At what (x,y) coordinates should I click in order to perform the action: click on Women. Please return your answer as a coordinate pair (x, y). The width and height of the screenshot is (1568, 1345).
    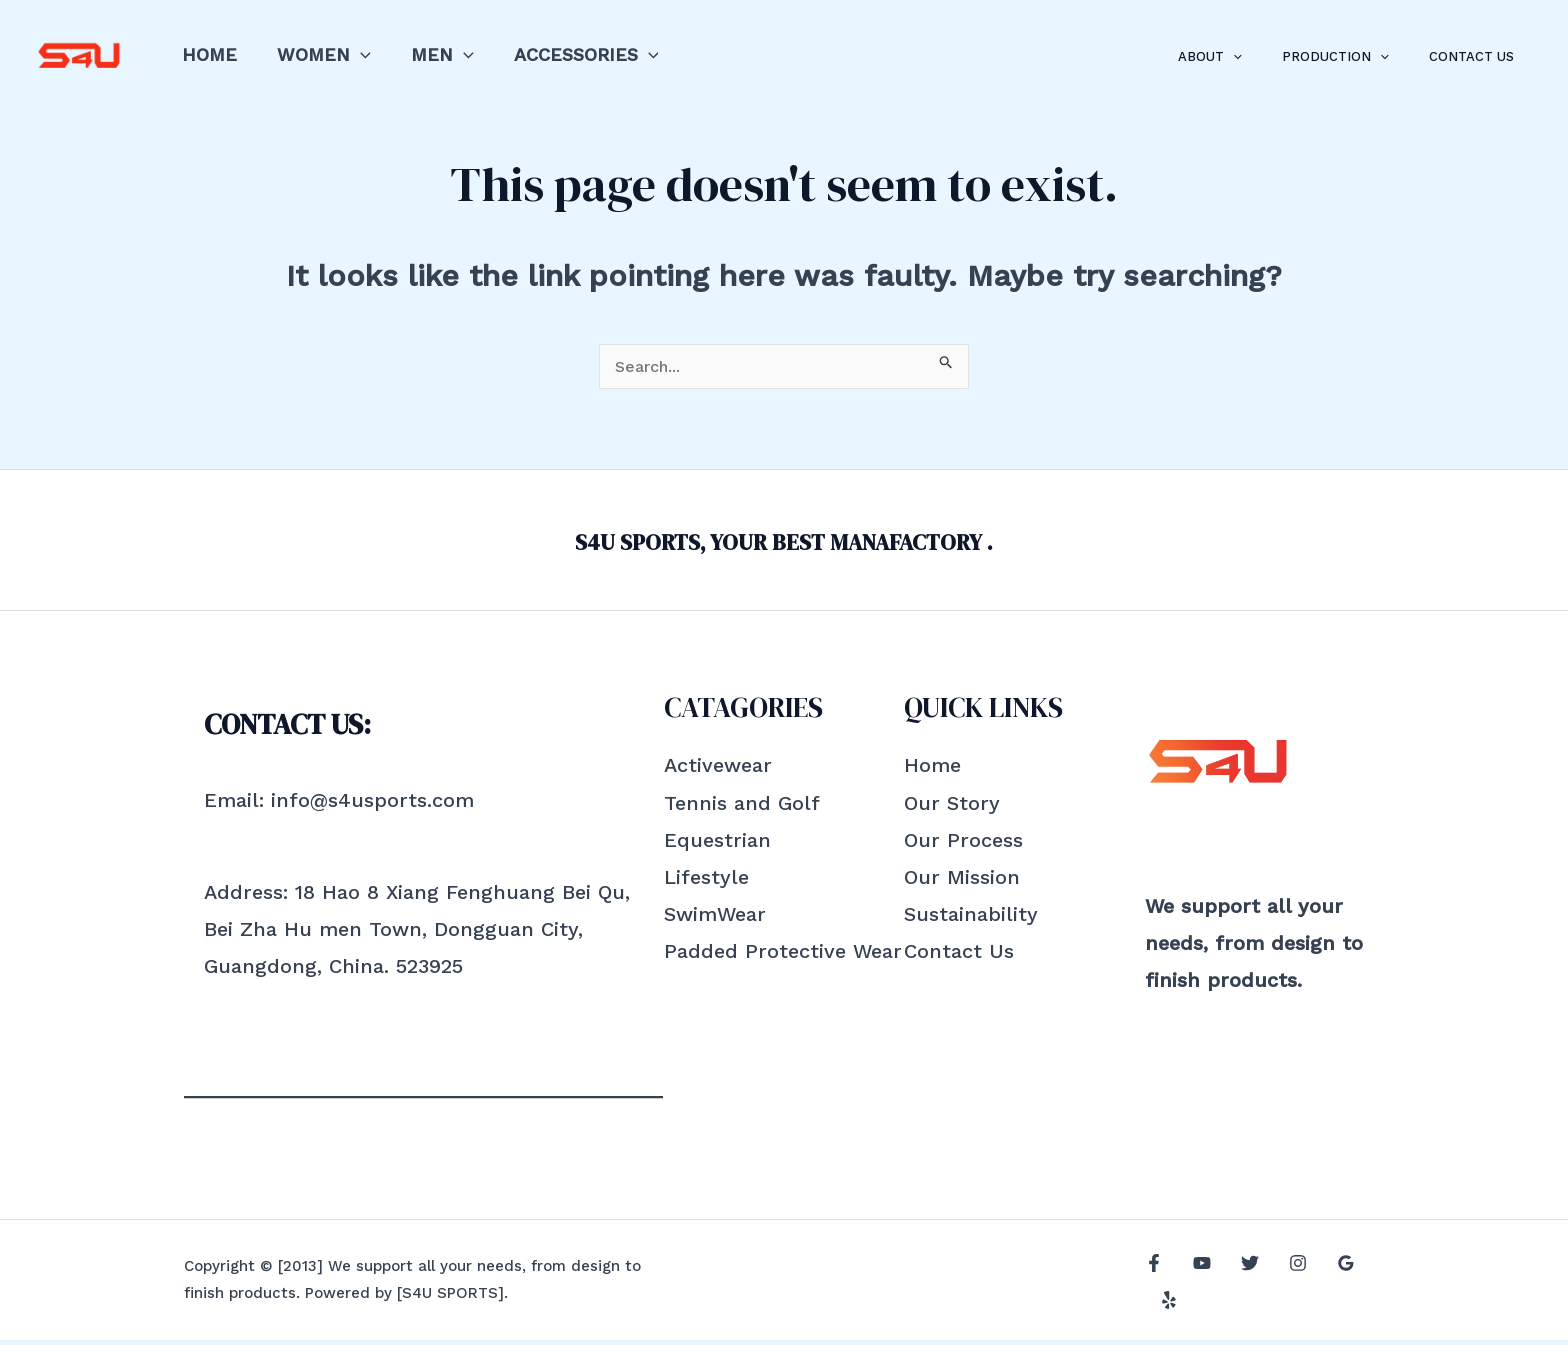
    Looking at the image, I should click on (318, 54).